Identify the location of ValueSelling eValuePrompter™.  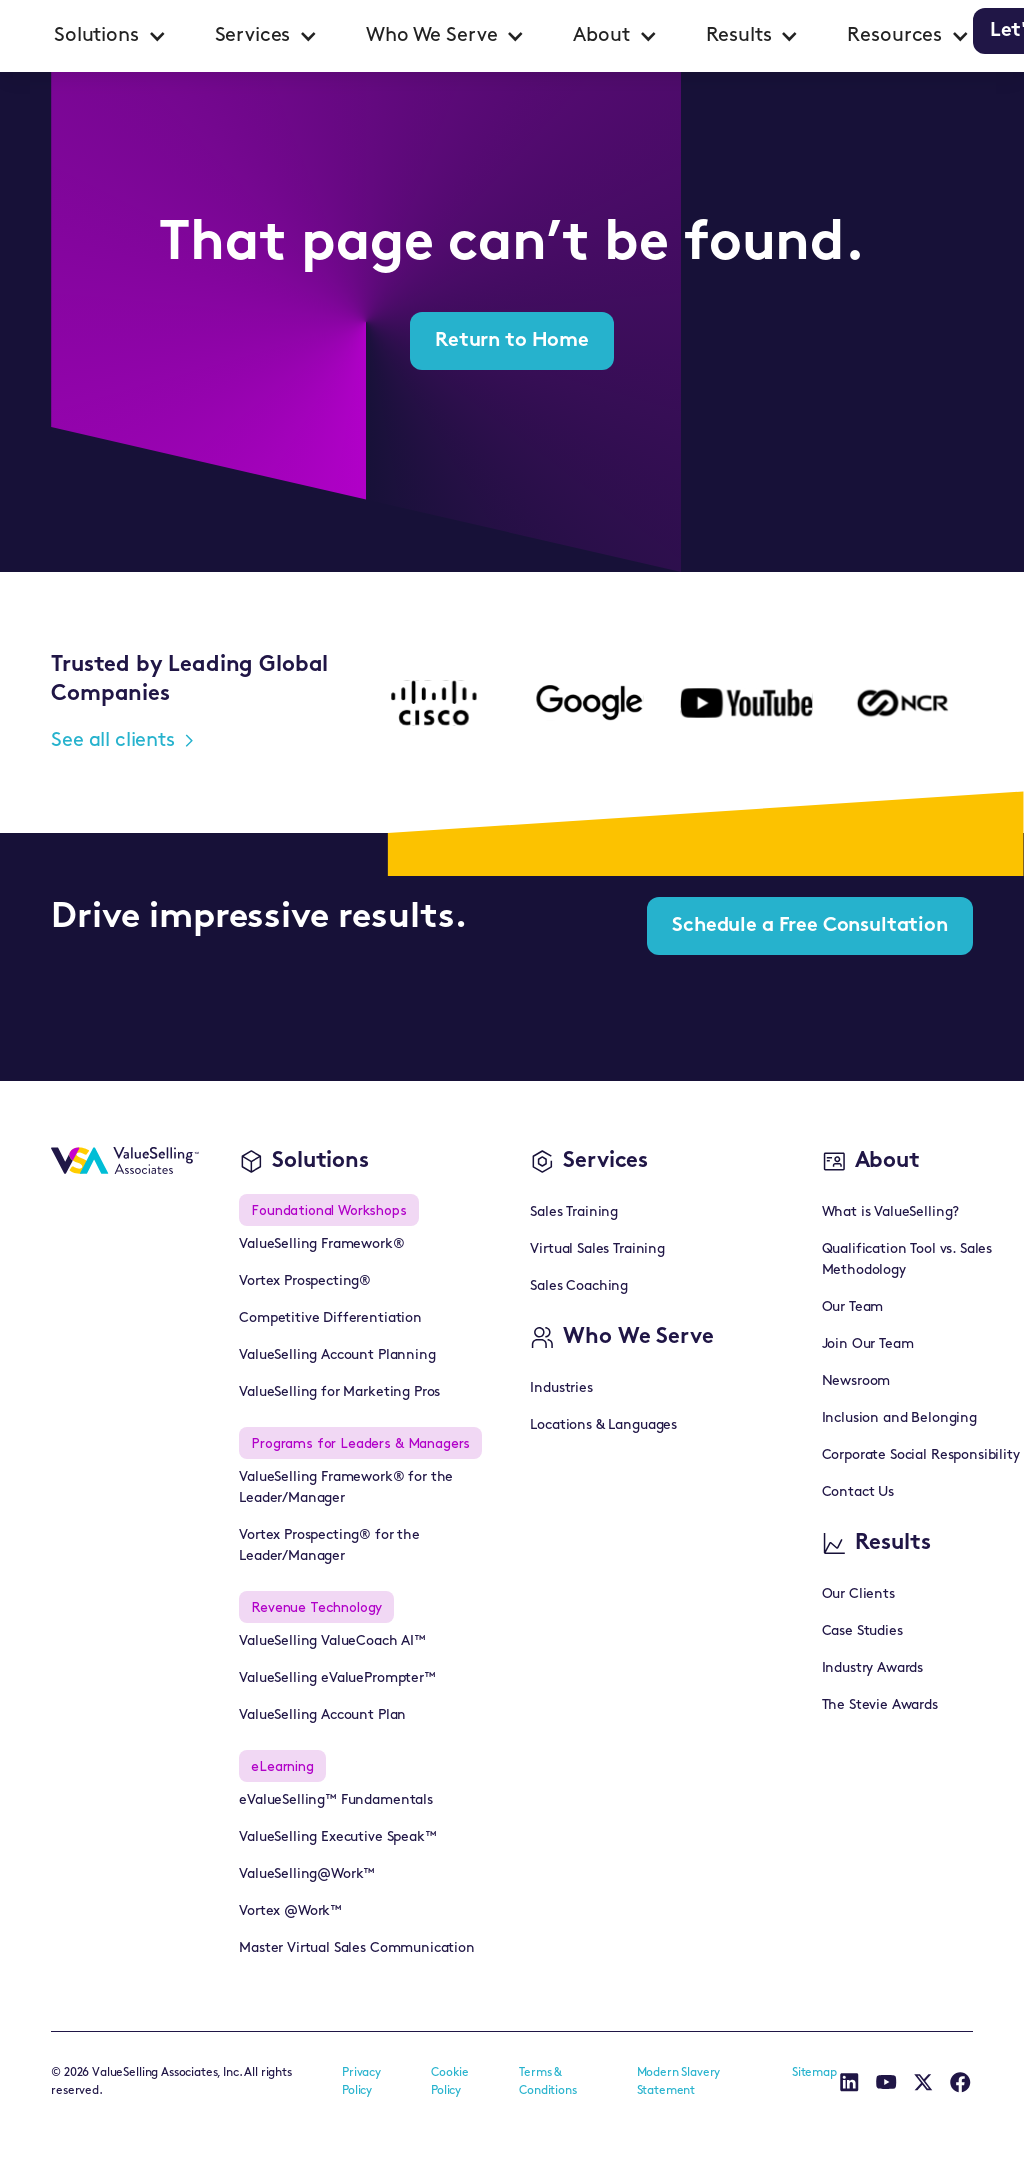
(337, 1678).